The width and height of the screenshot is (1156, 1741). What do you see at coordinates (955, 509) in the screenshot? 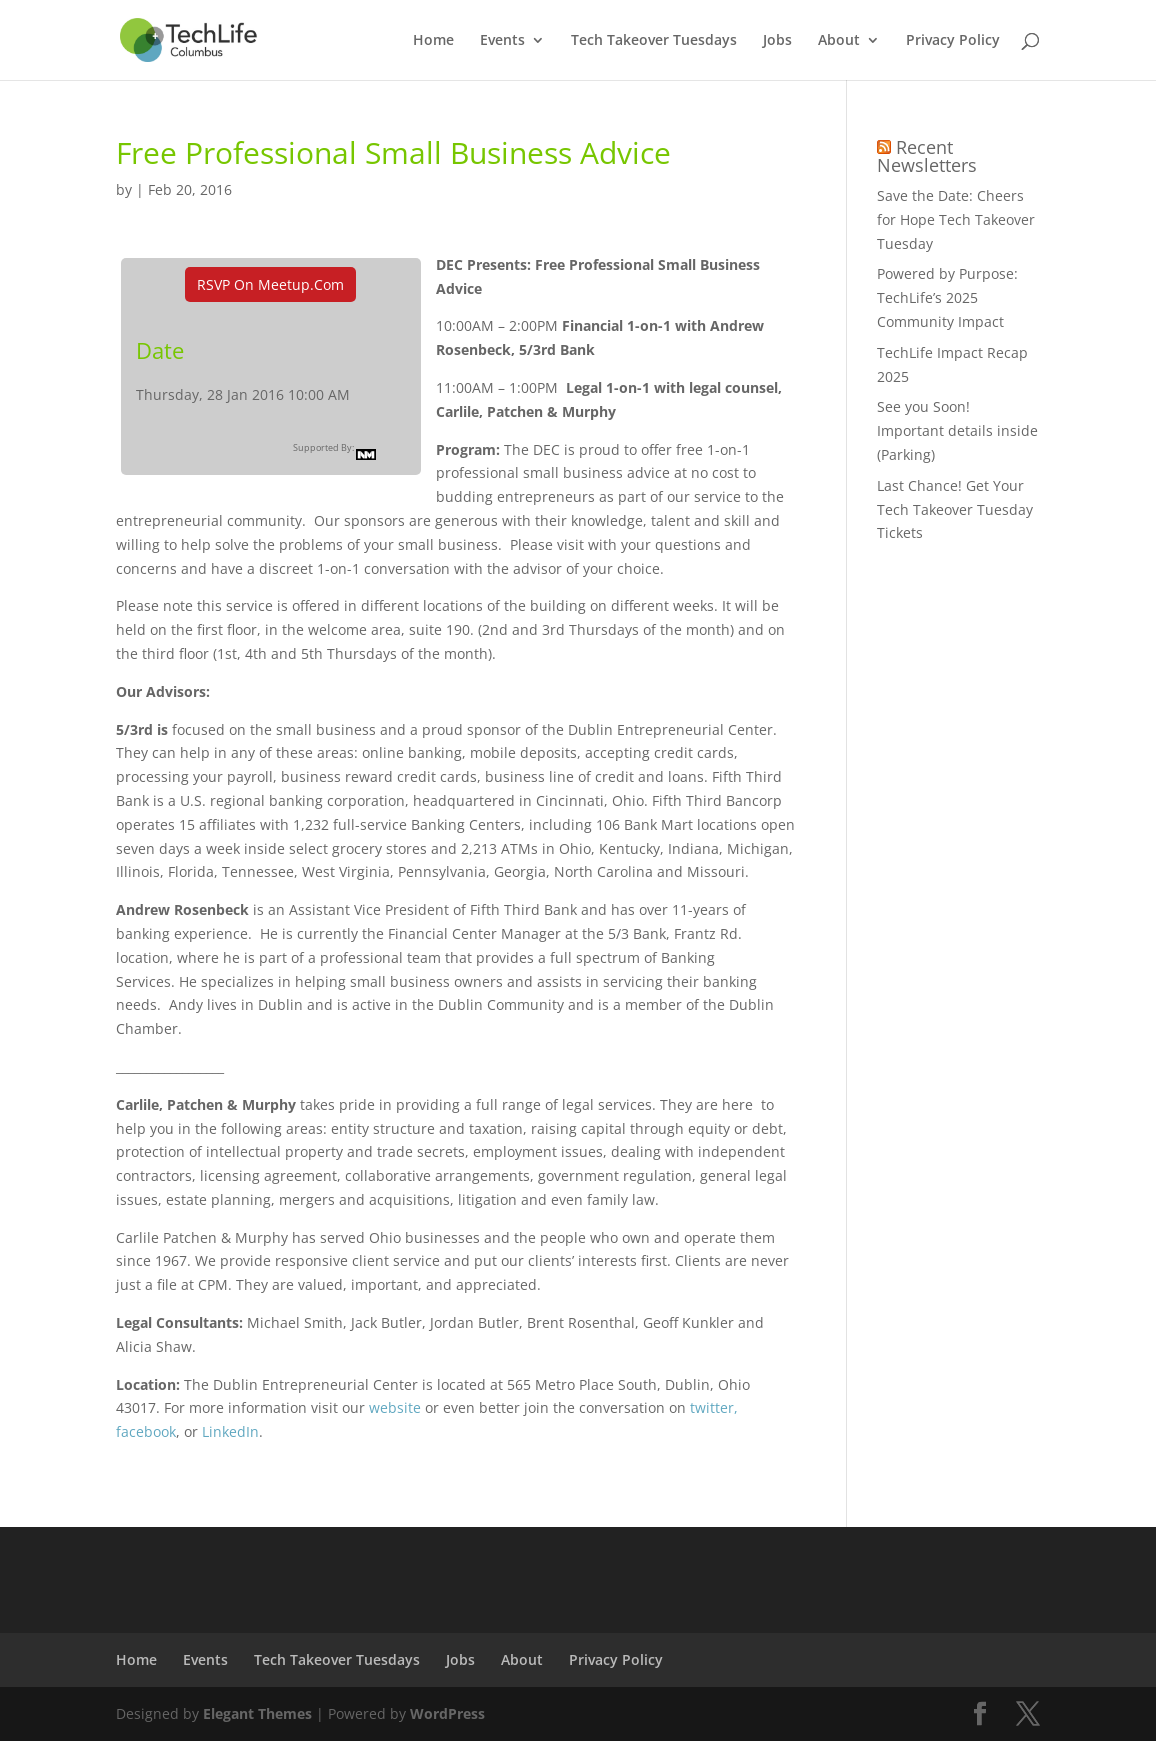
I see `Last Chance! Get Your Tech Takeover Tuesday Tickets` at bounding box center [955, 509].